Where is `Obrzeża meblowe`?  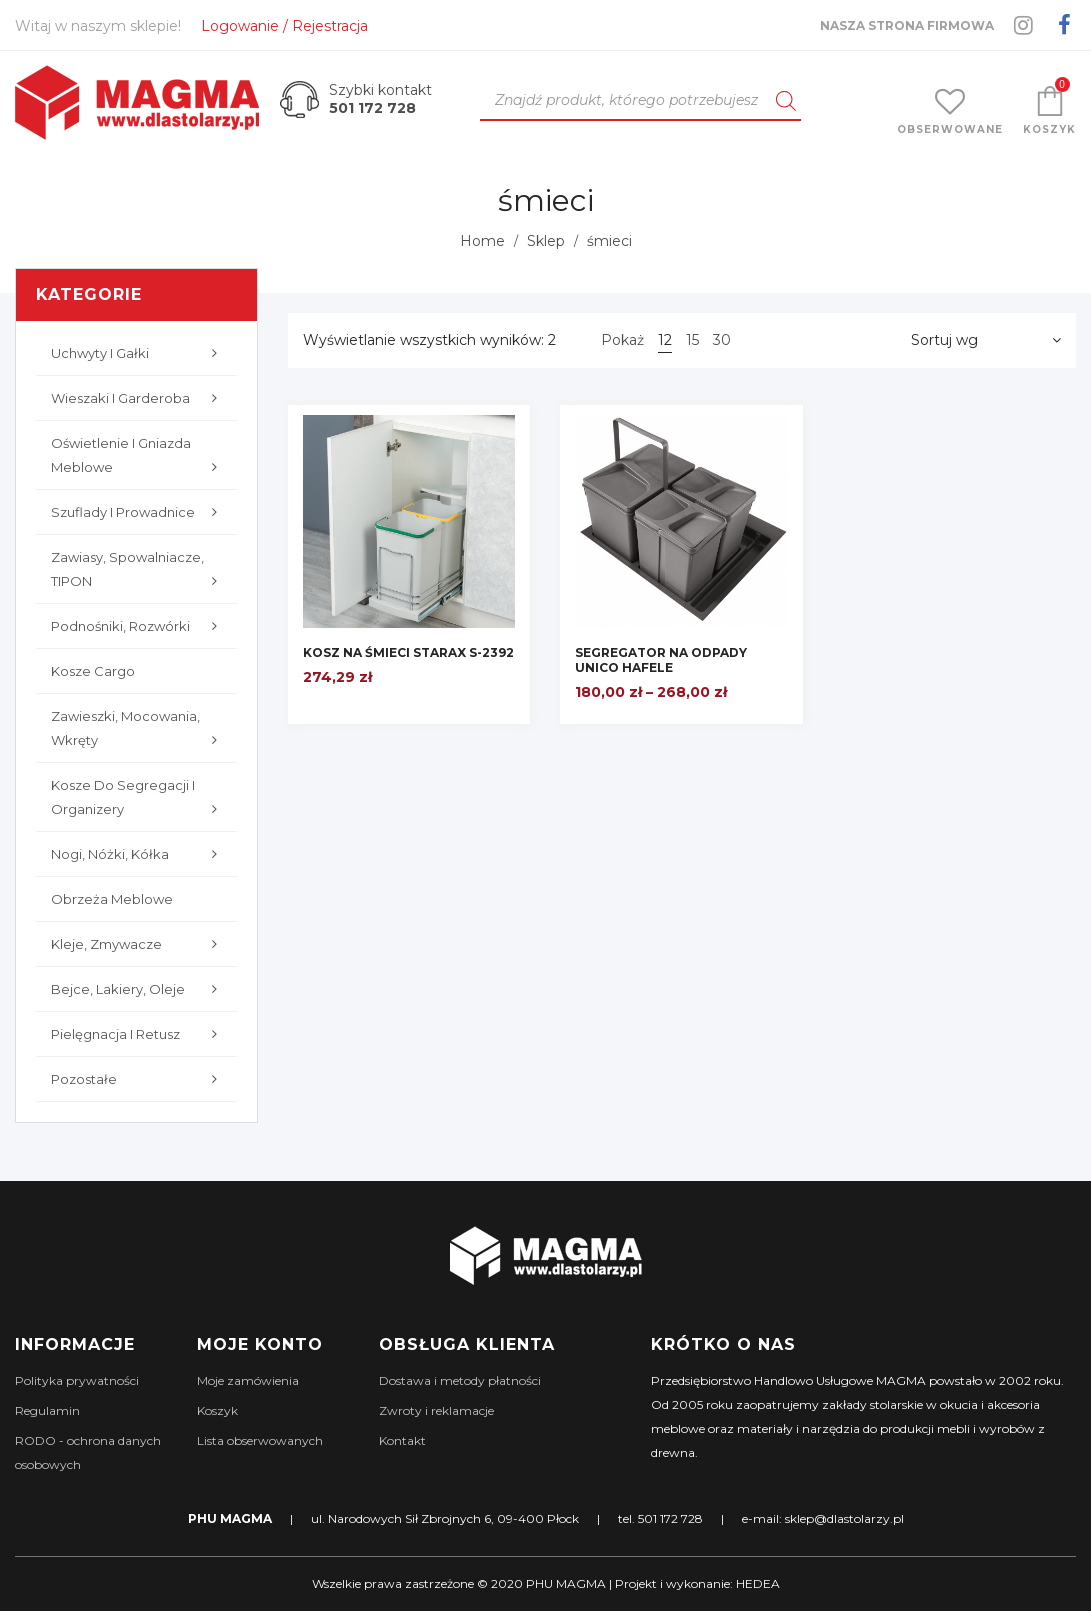 Obrzeża meblowe is located at coordinates (112, 899).